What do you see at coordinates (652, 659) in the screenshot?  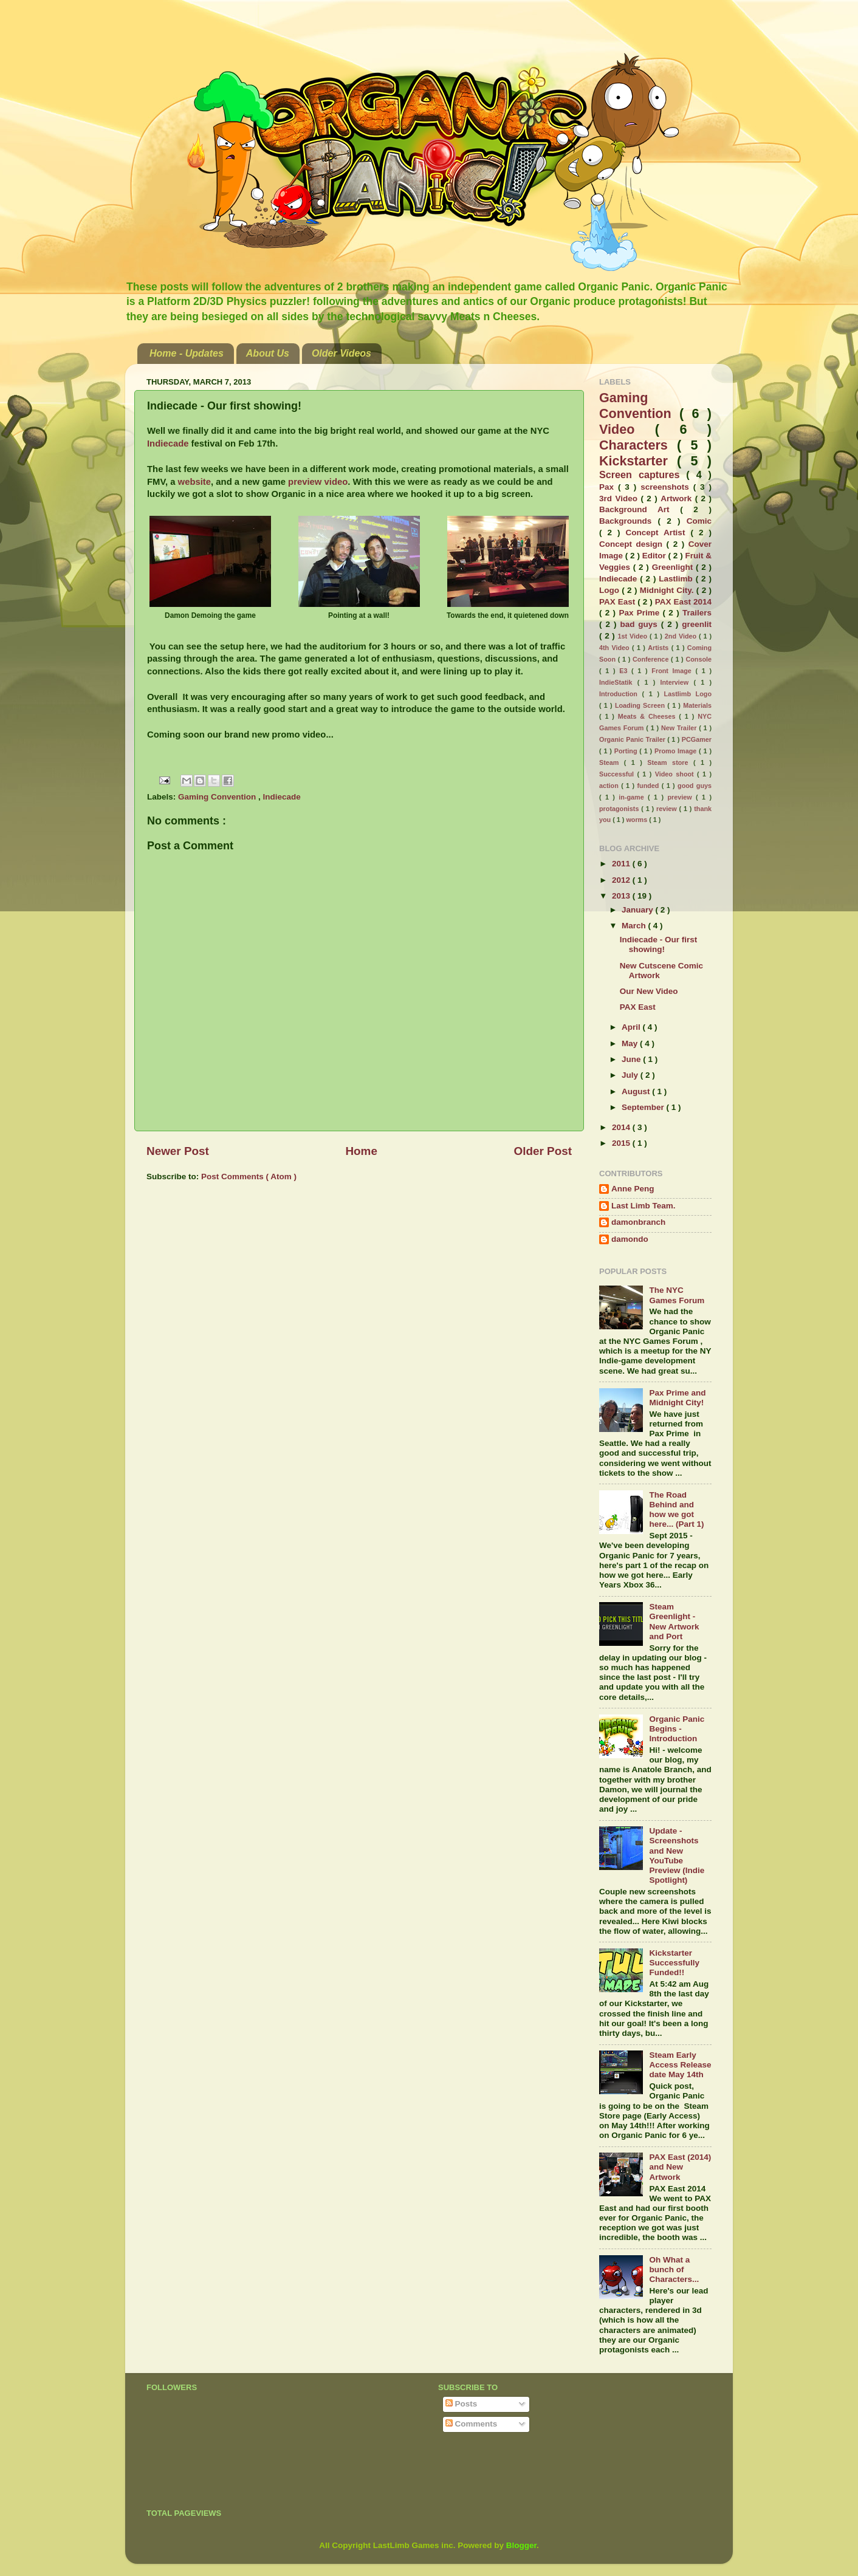 I see `Conference` at bounding box center [652, 659].